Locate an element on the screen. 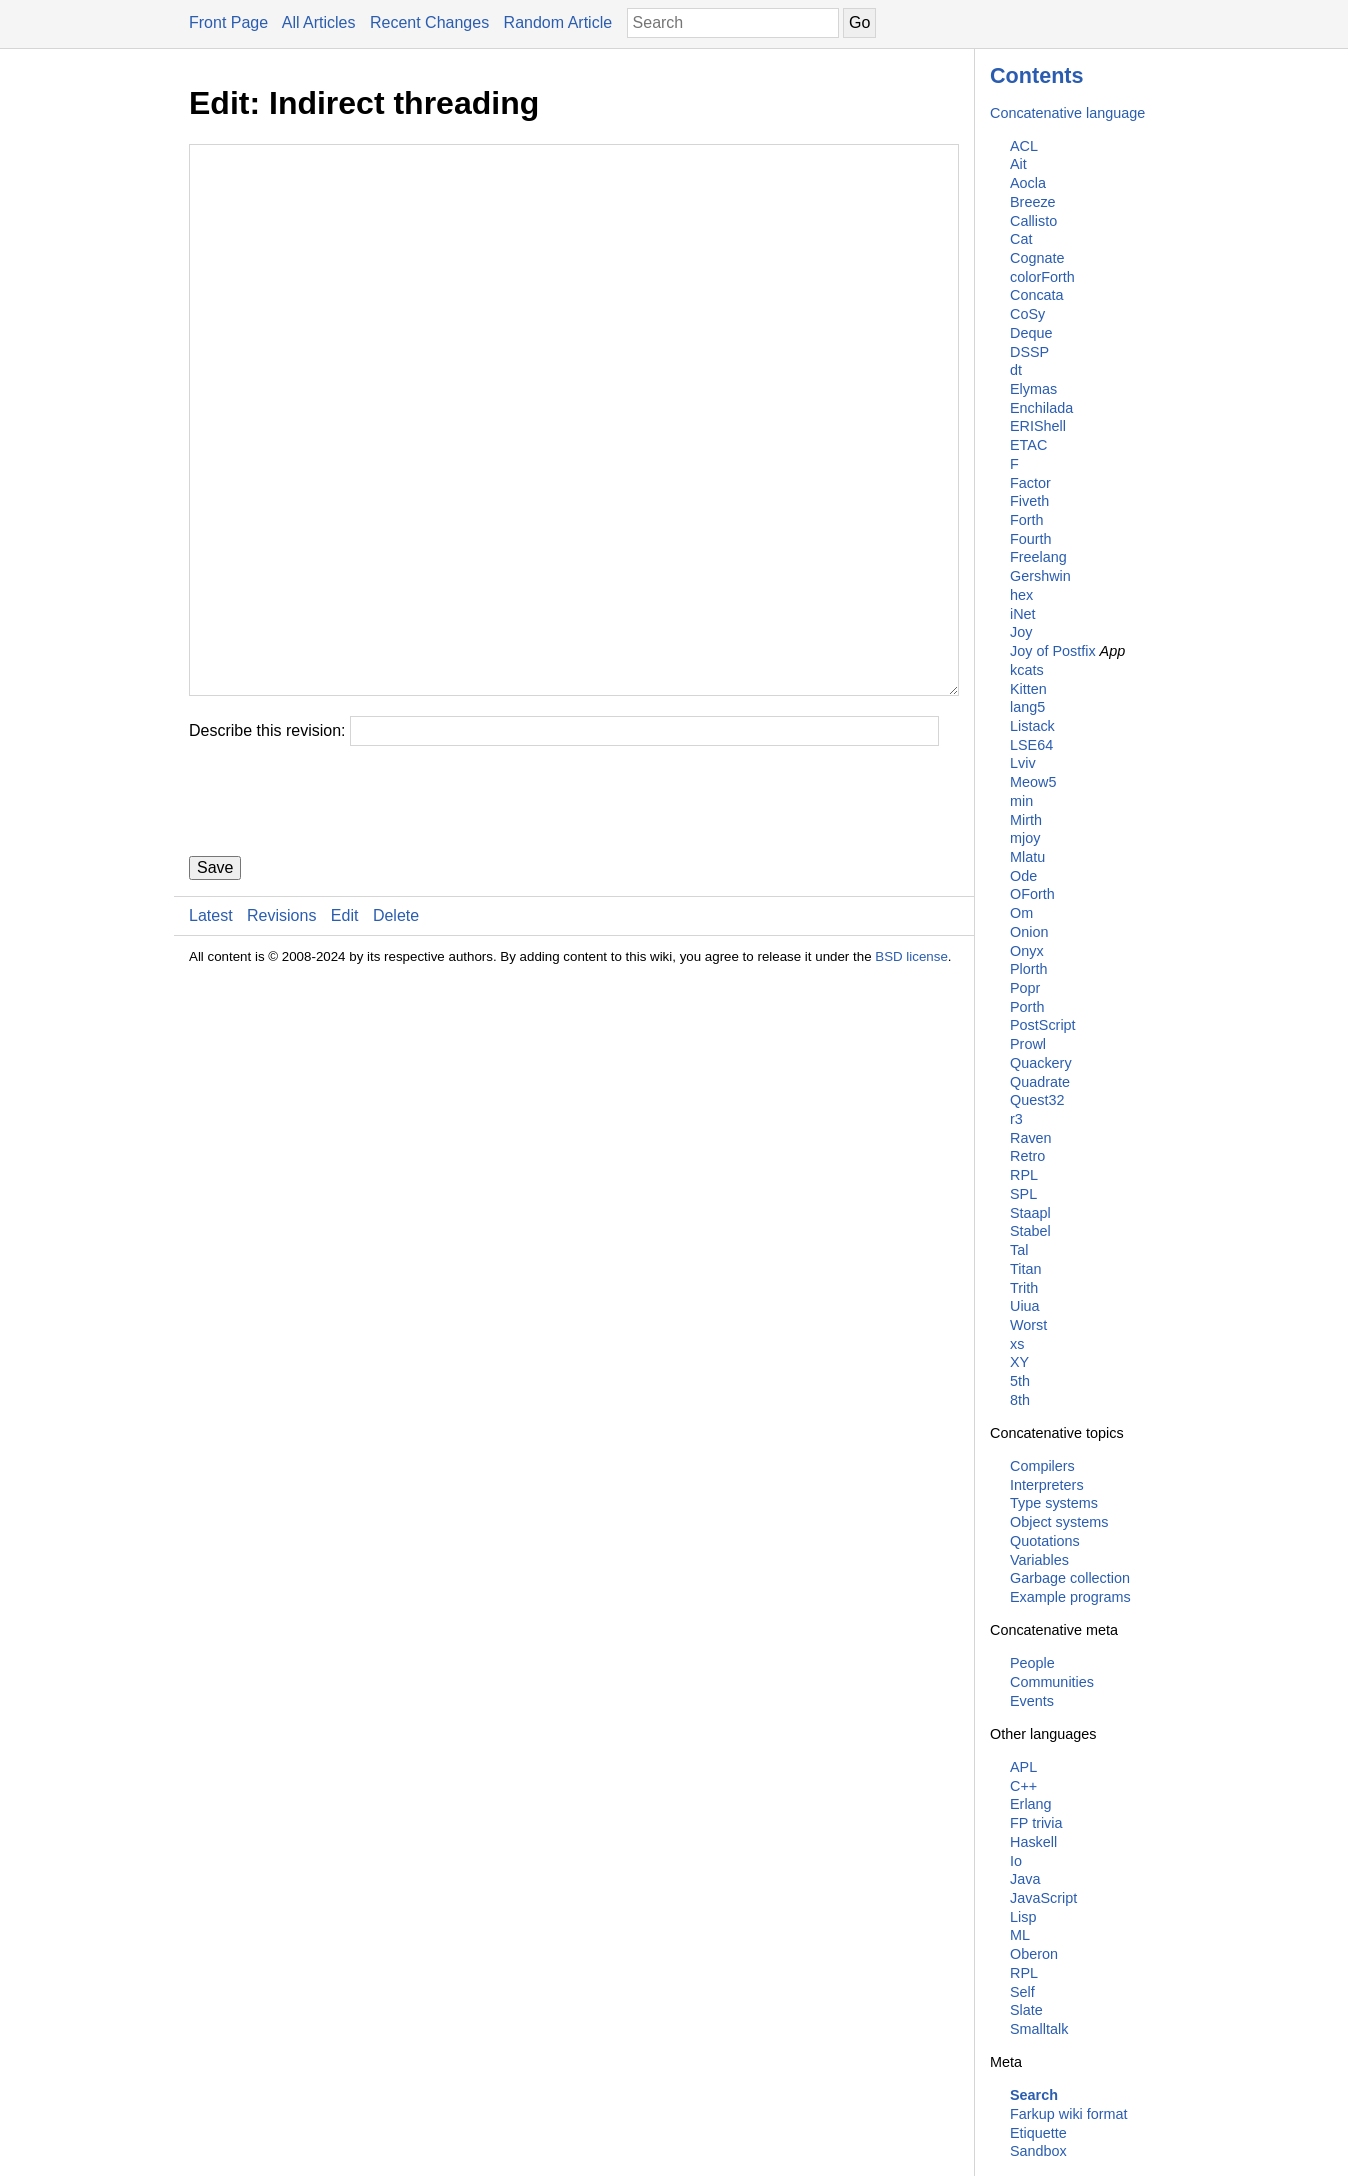  Latest is located at coordinates (211, 1035).